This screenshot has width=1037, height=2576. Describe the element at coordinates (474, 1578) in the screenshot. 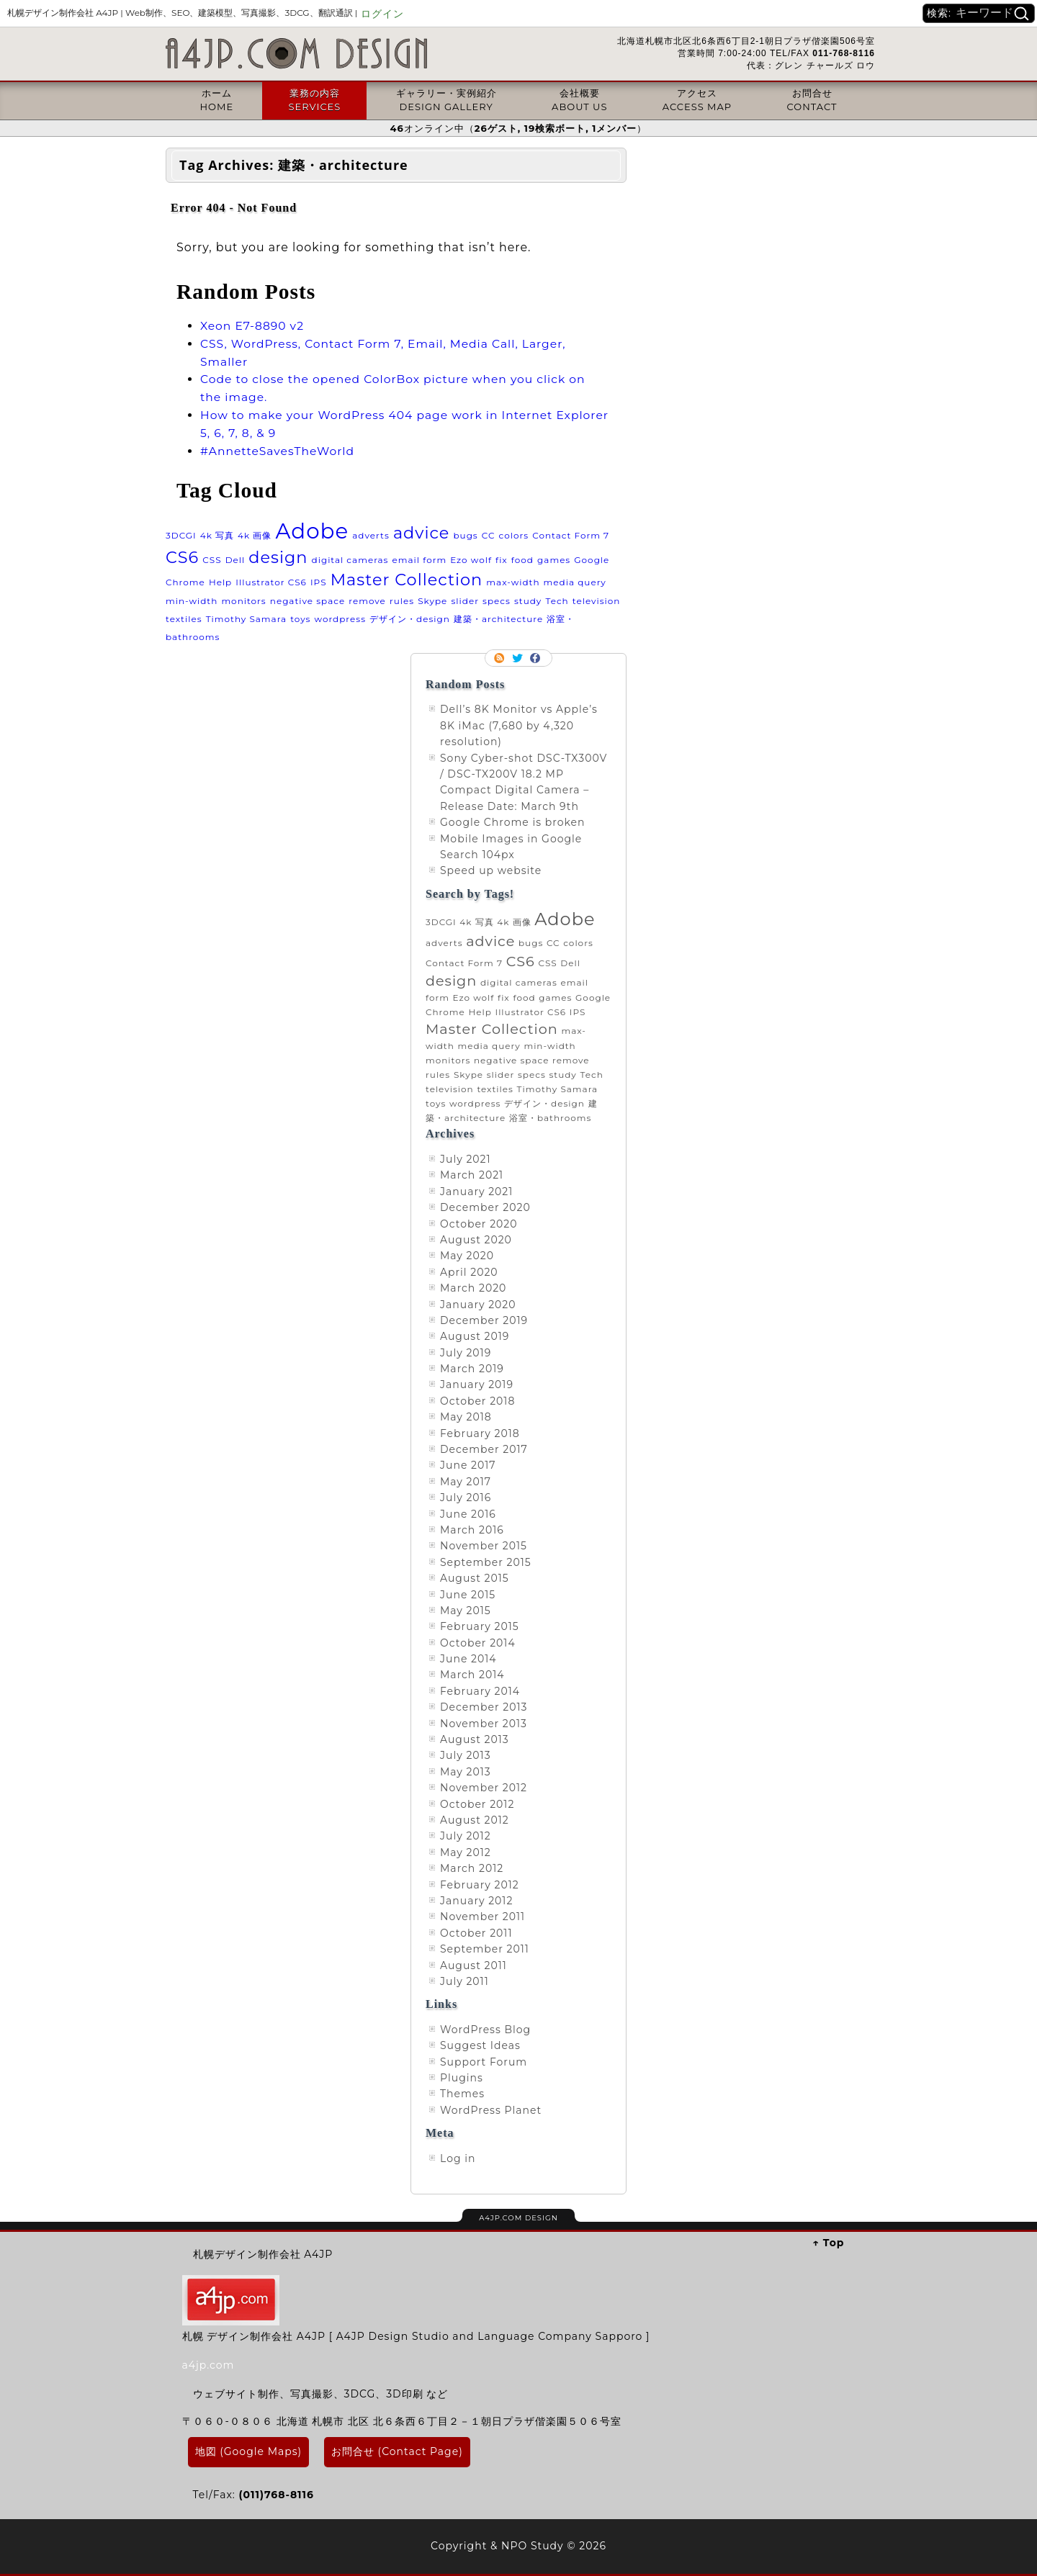

I see `August 2015` at that location.